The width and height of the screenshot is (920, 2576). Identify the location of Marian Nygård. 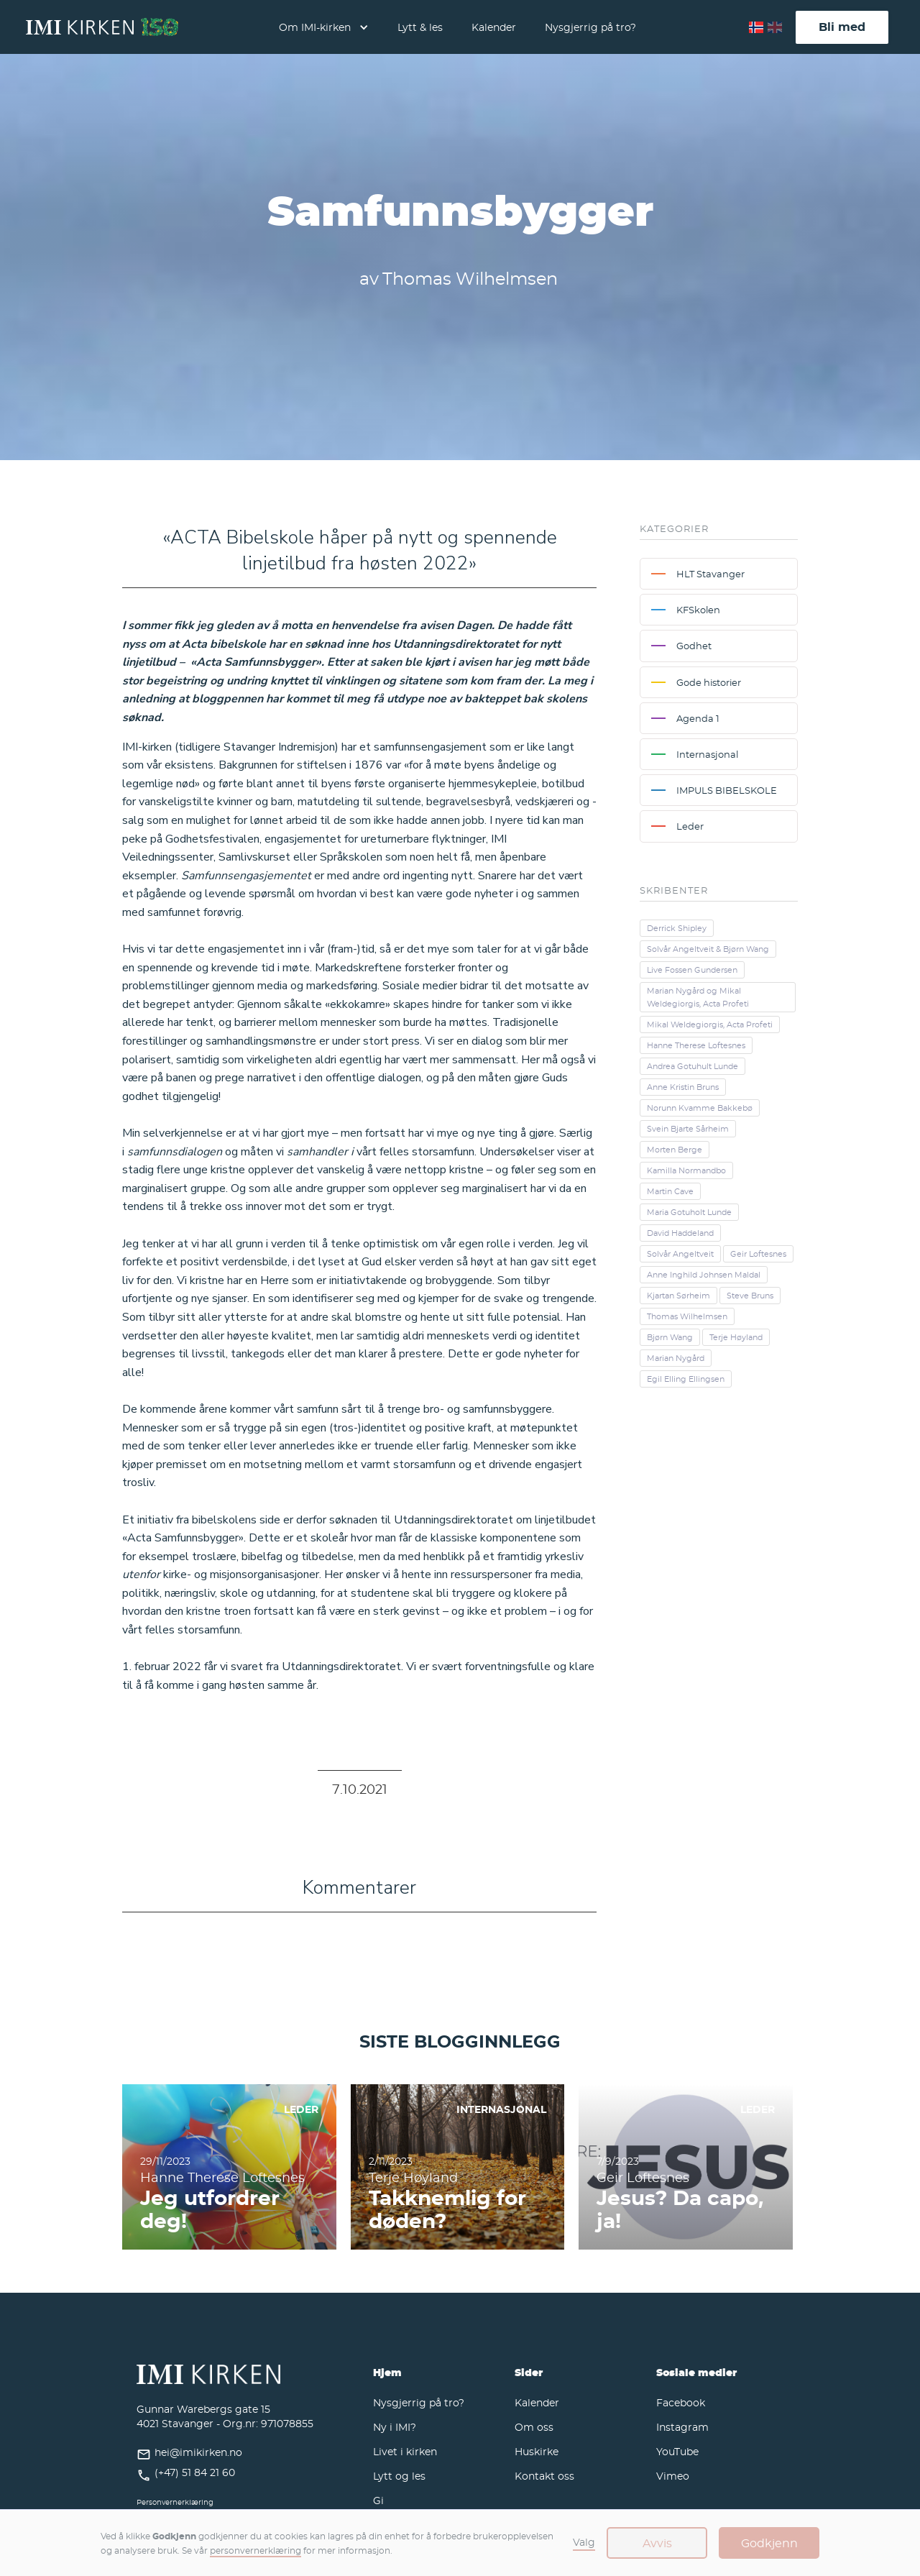
(675, 1358).